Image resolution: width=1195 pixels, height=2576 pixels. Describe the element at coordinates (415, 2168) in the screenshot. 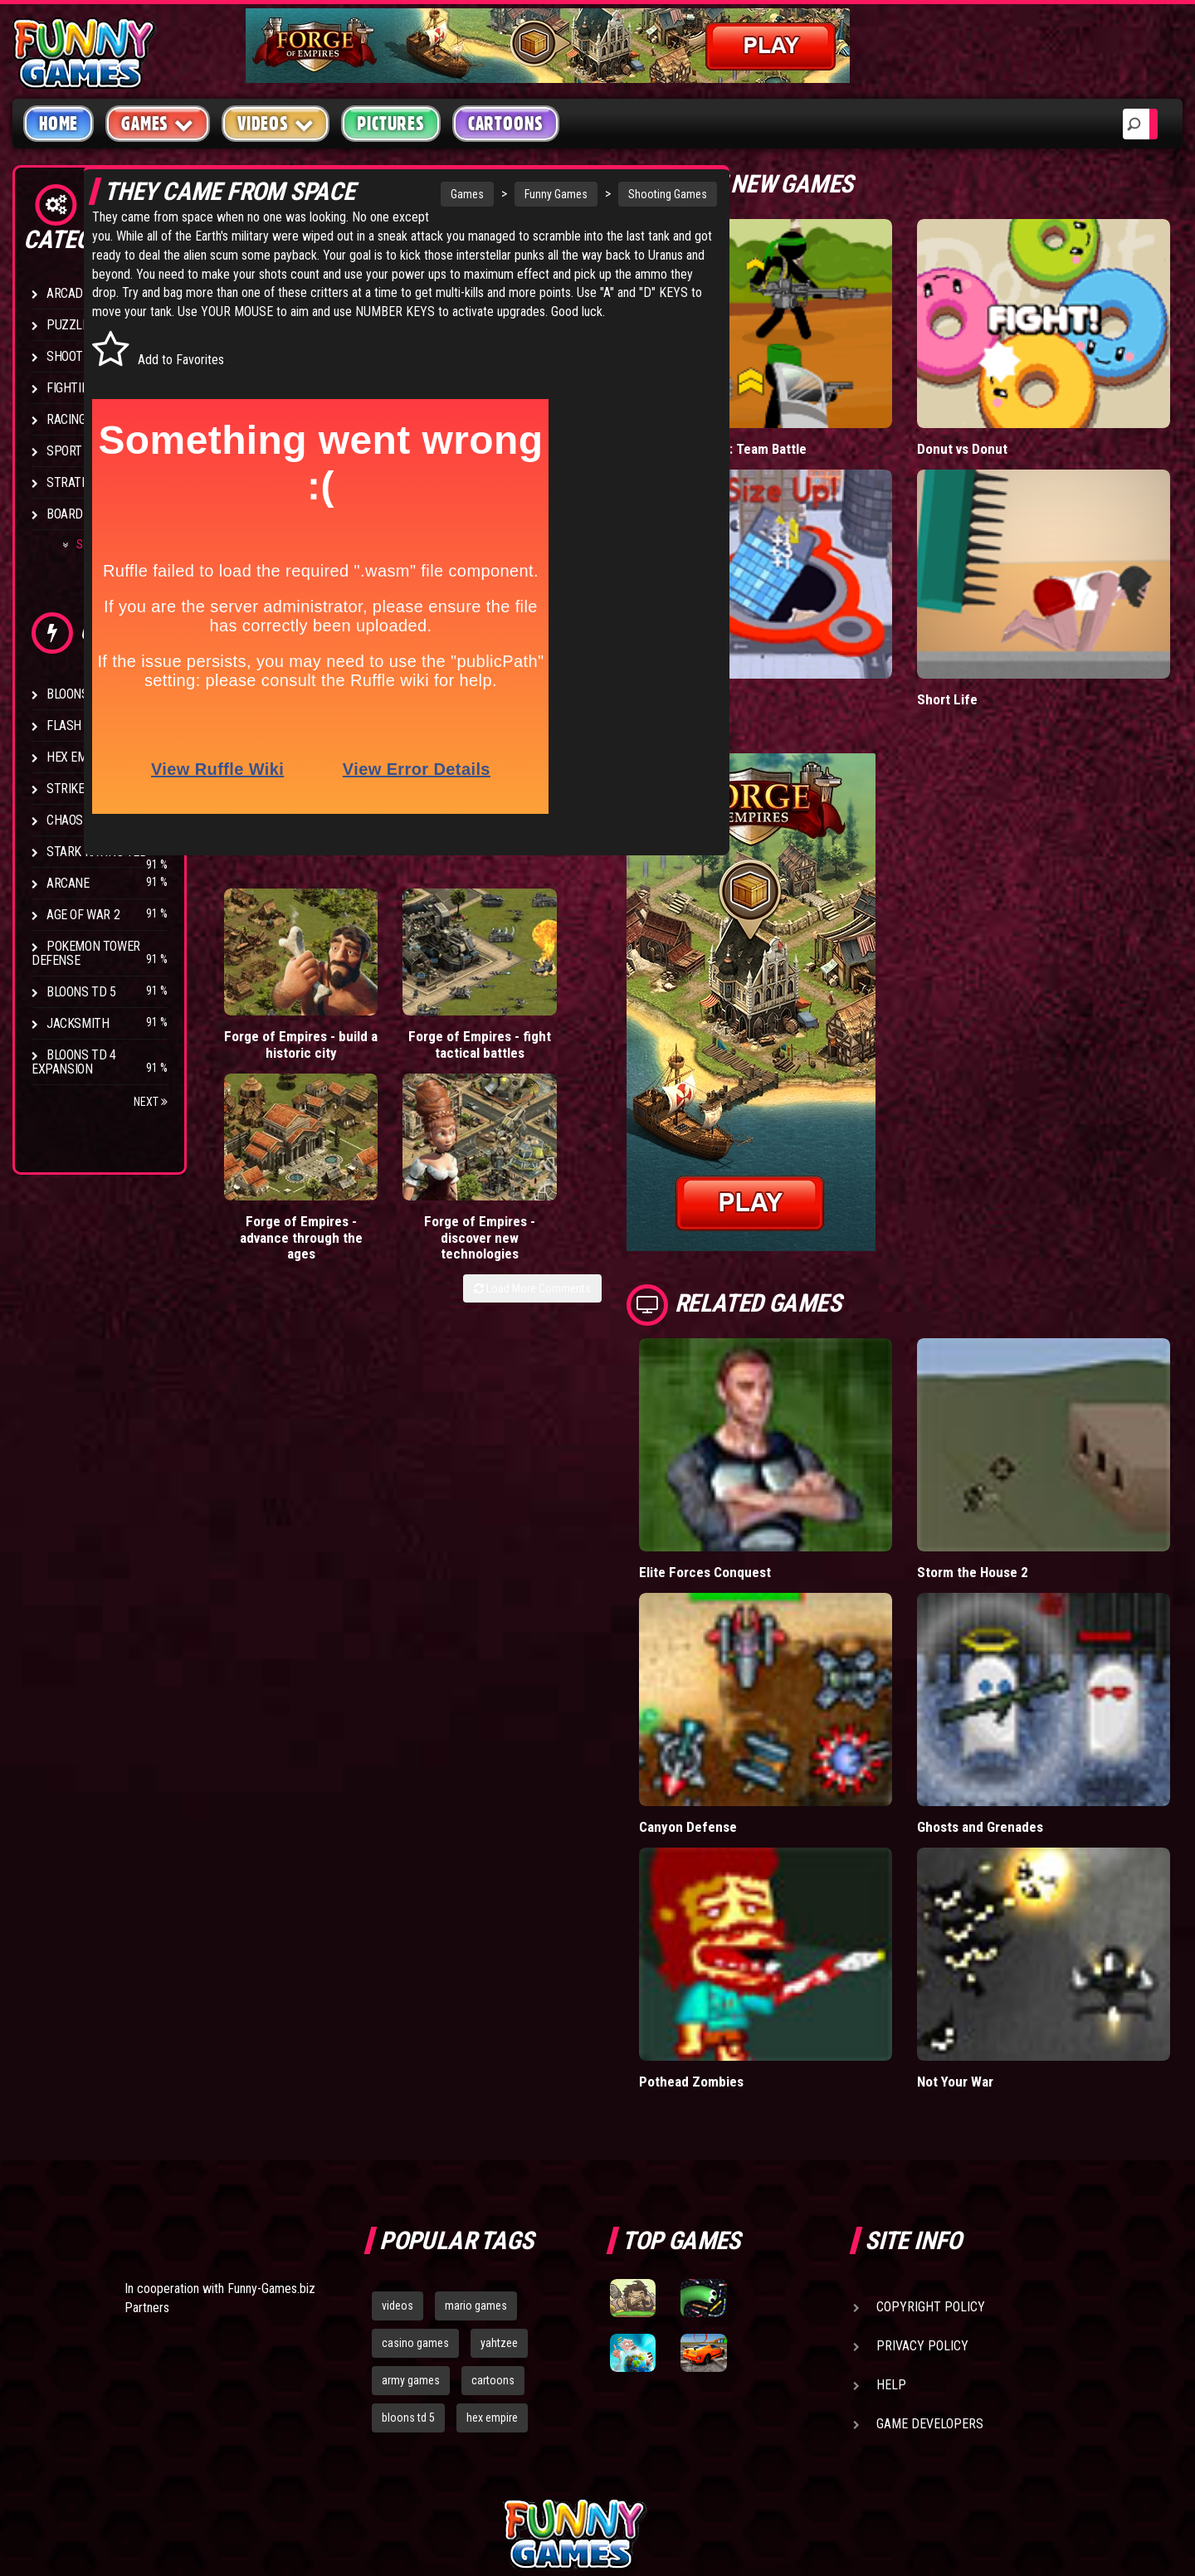

I see `casino games` at that location.